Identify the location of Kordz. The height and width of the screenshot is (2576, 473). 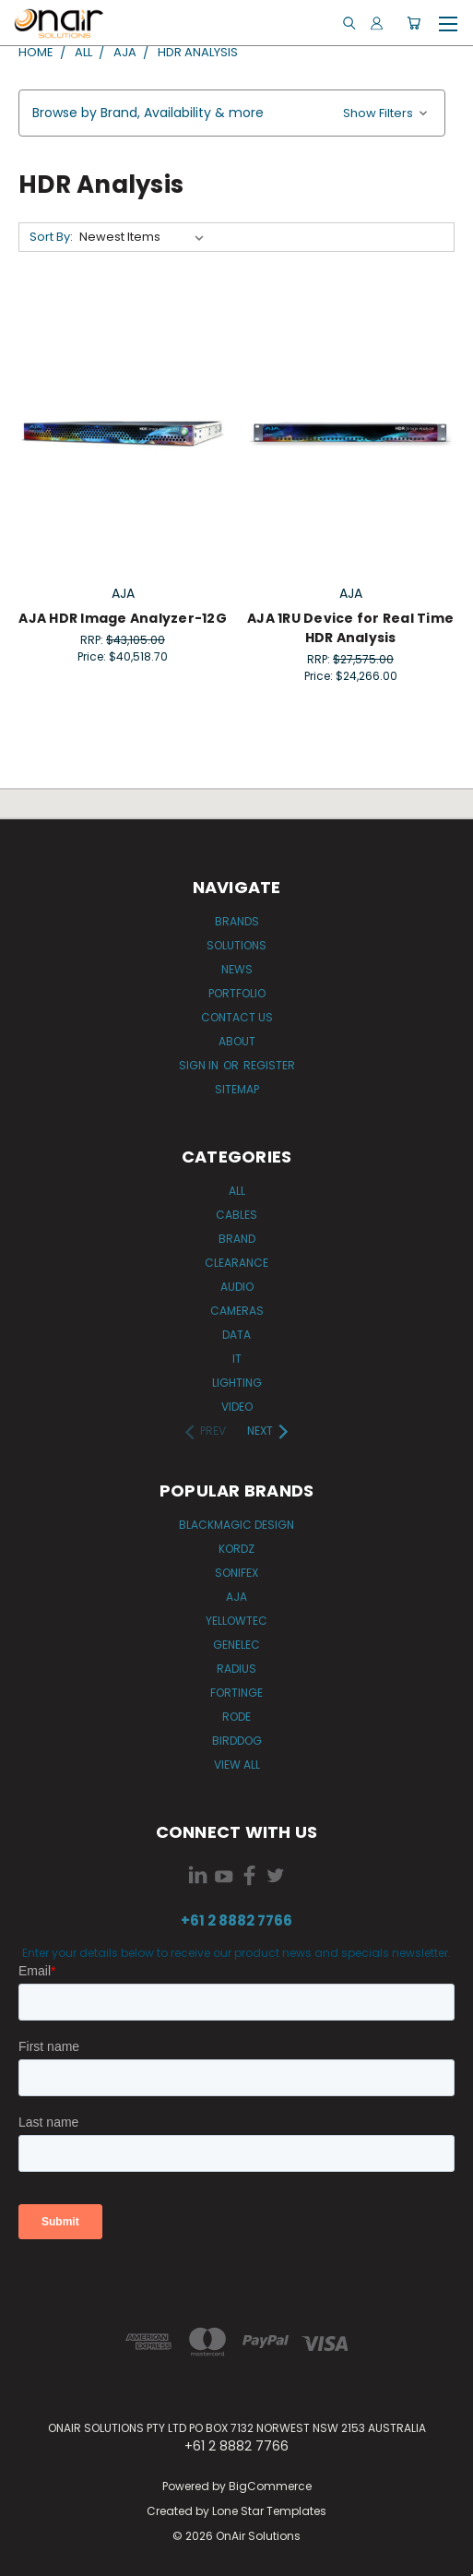
(236, 1548).